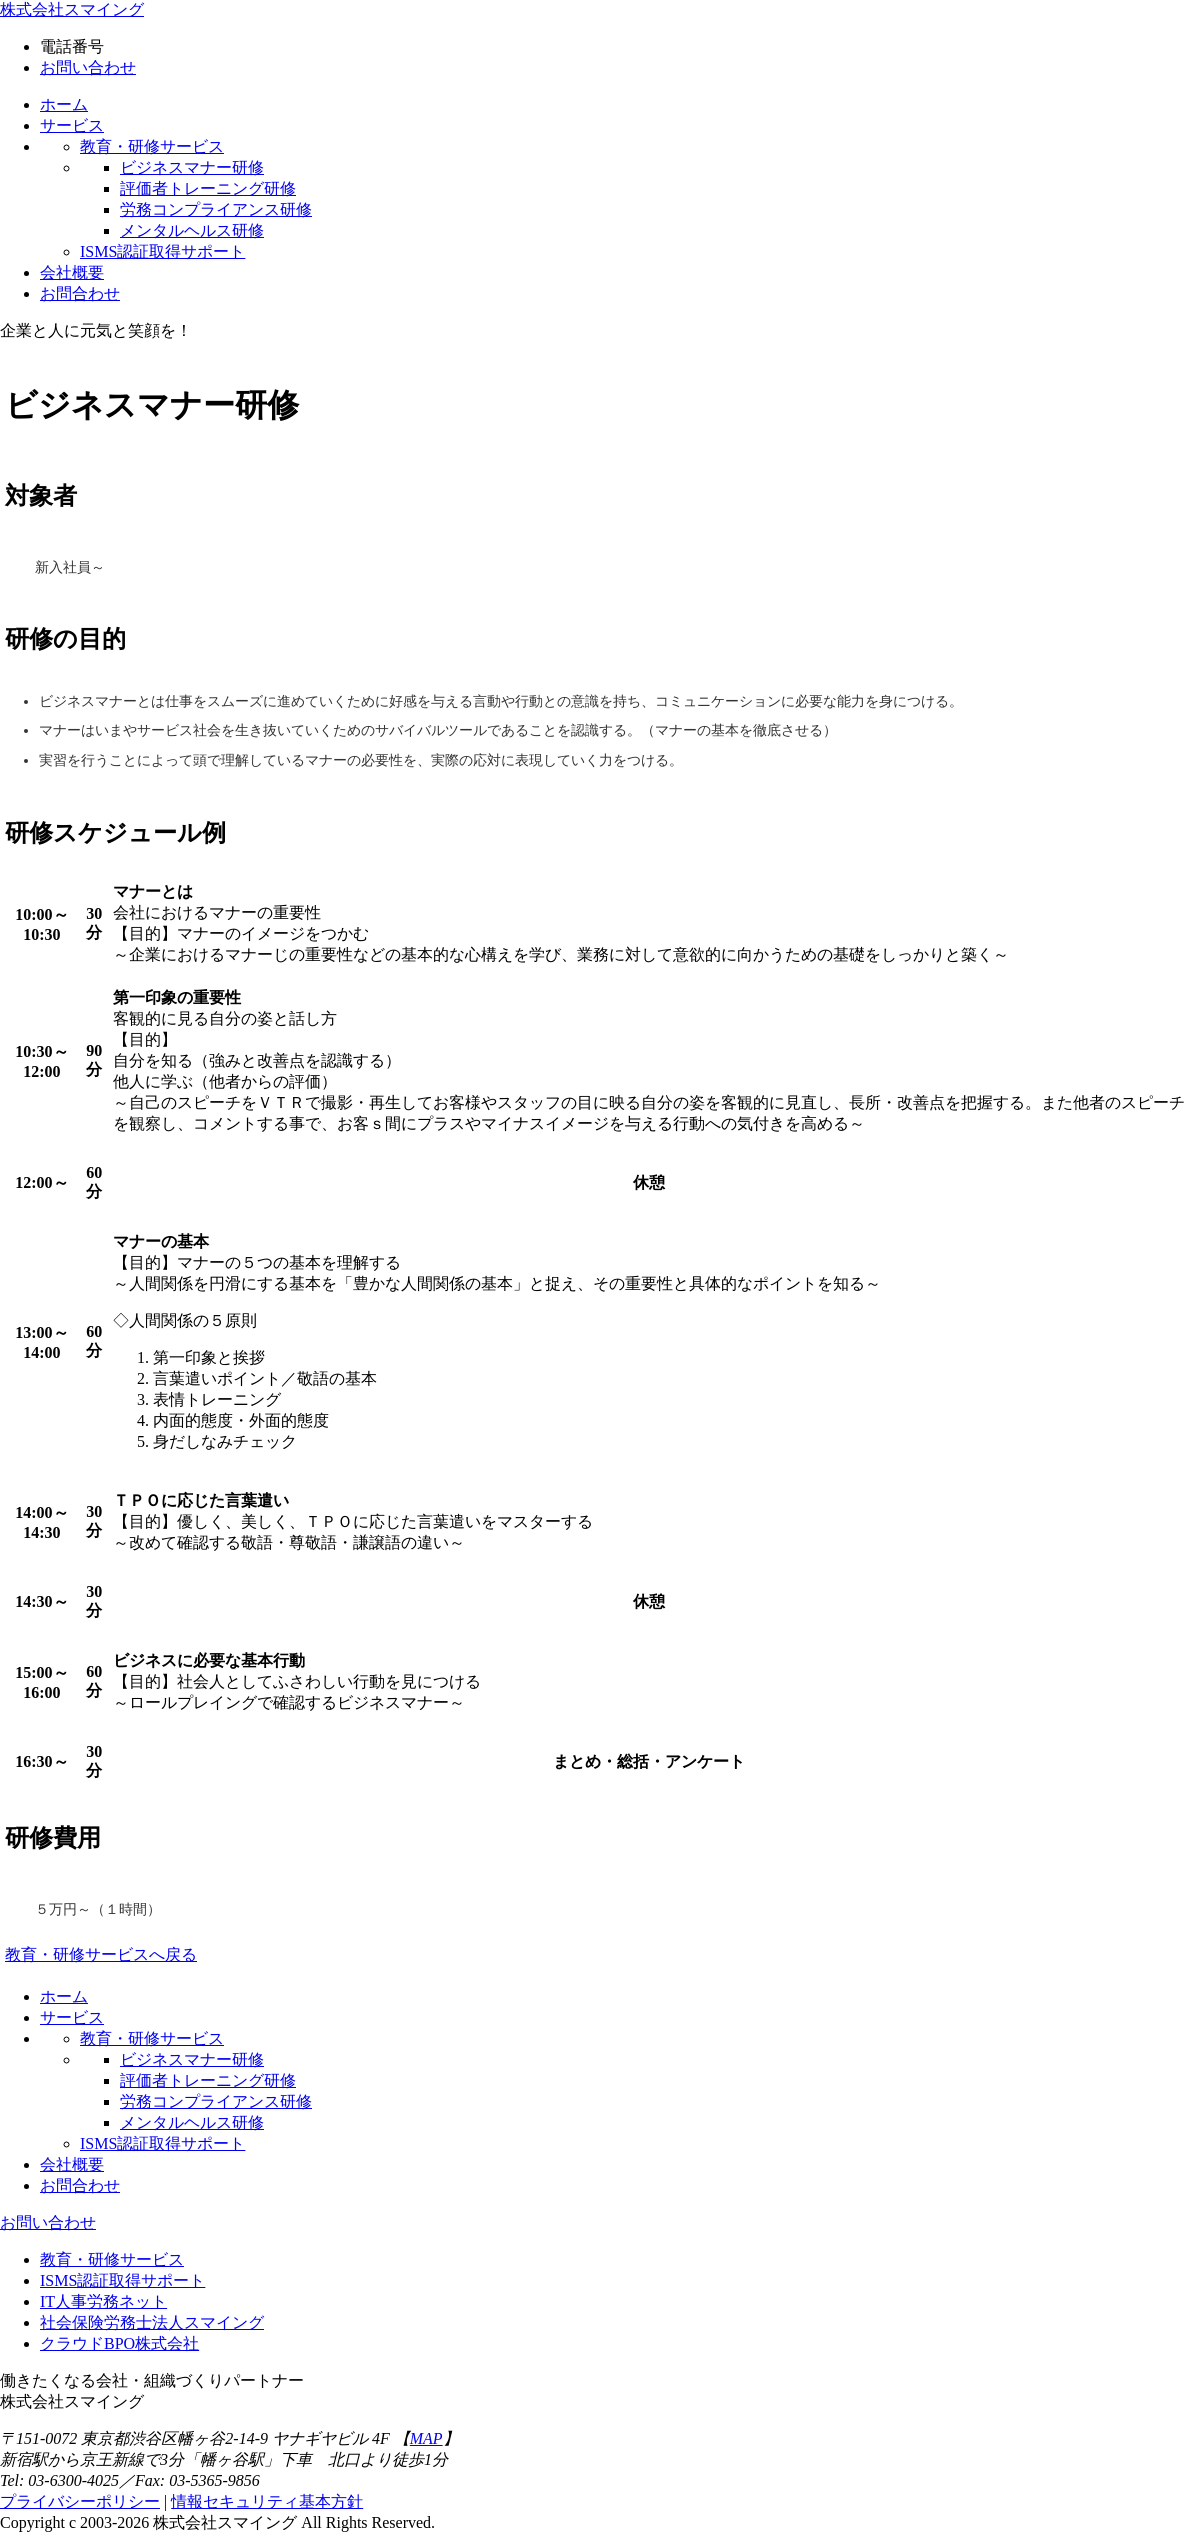  I want to click on 株式会社スマイング, so click(72, 9).